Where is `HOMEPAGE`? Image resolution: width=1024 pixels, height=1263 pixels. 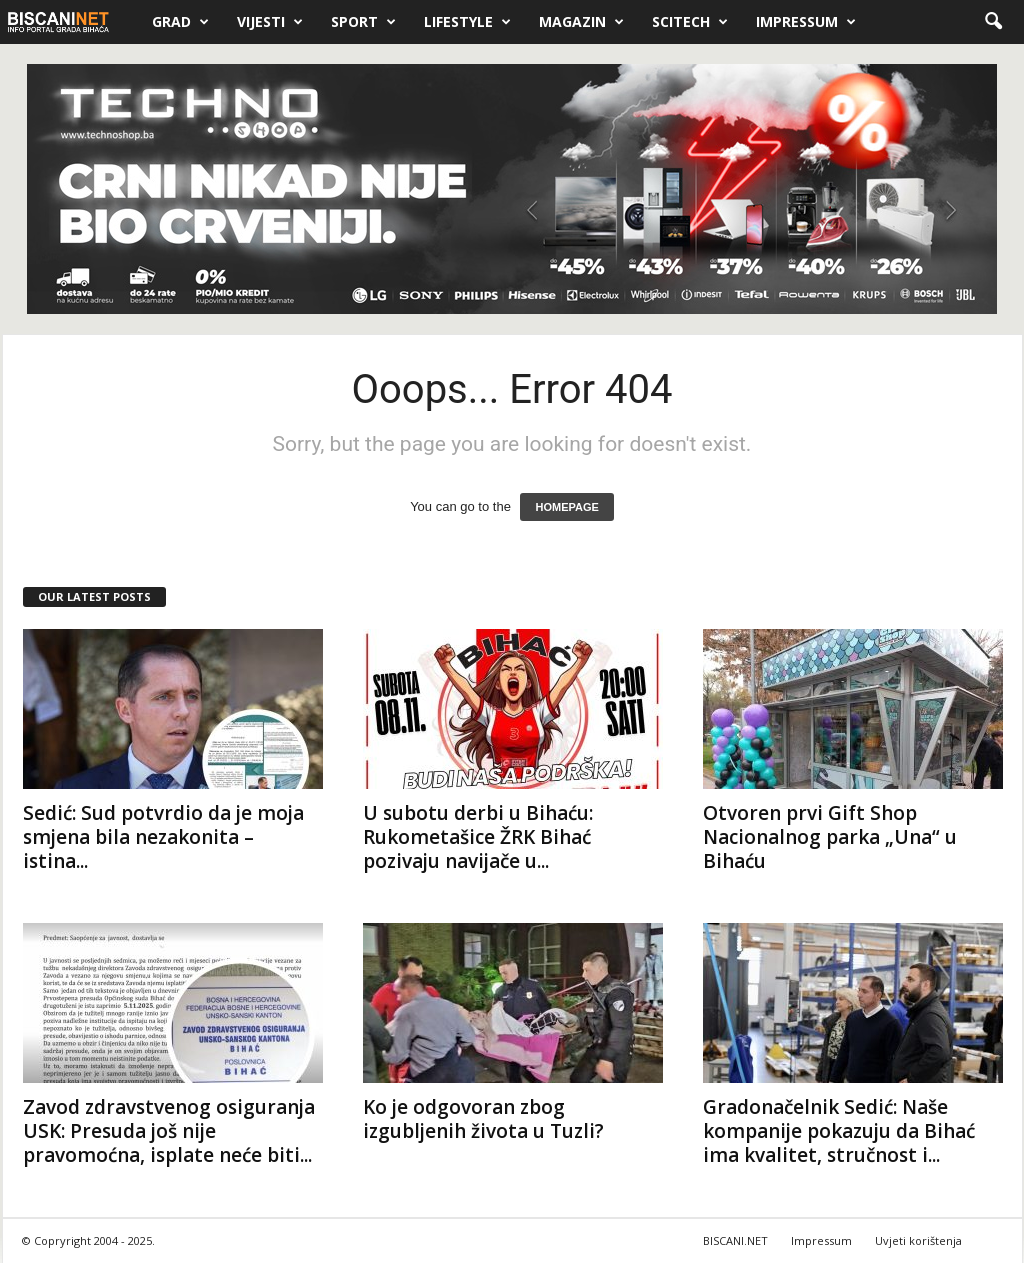
HOMEPAGE is located at coordinates (566, 507).